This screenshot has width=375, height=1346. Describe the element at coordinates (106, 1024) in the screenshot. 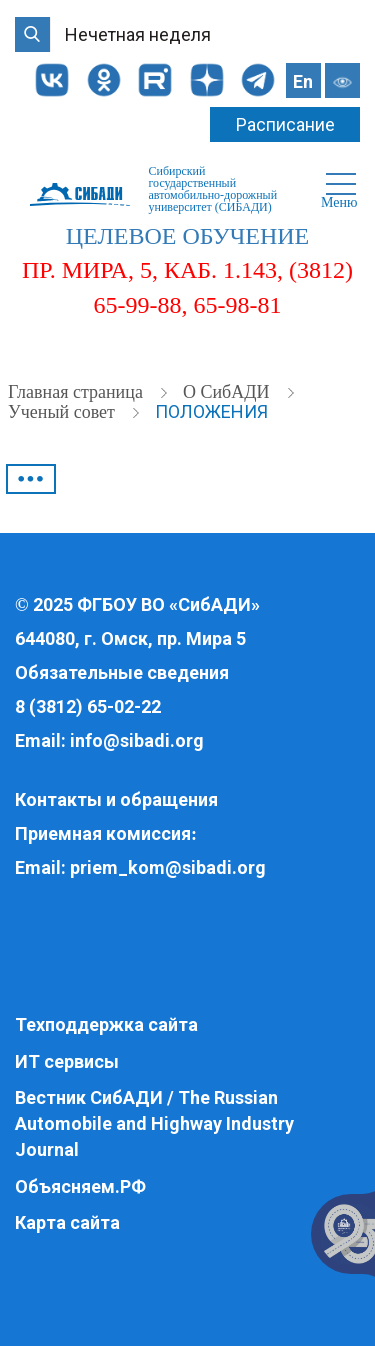

I see `Техподдержка сайта` at that location.